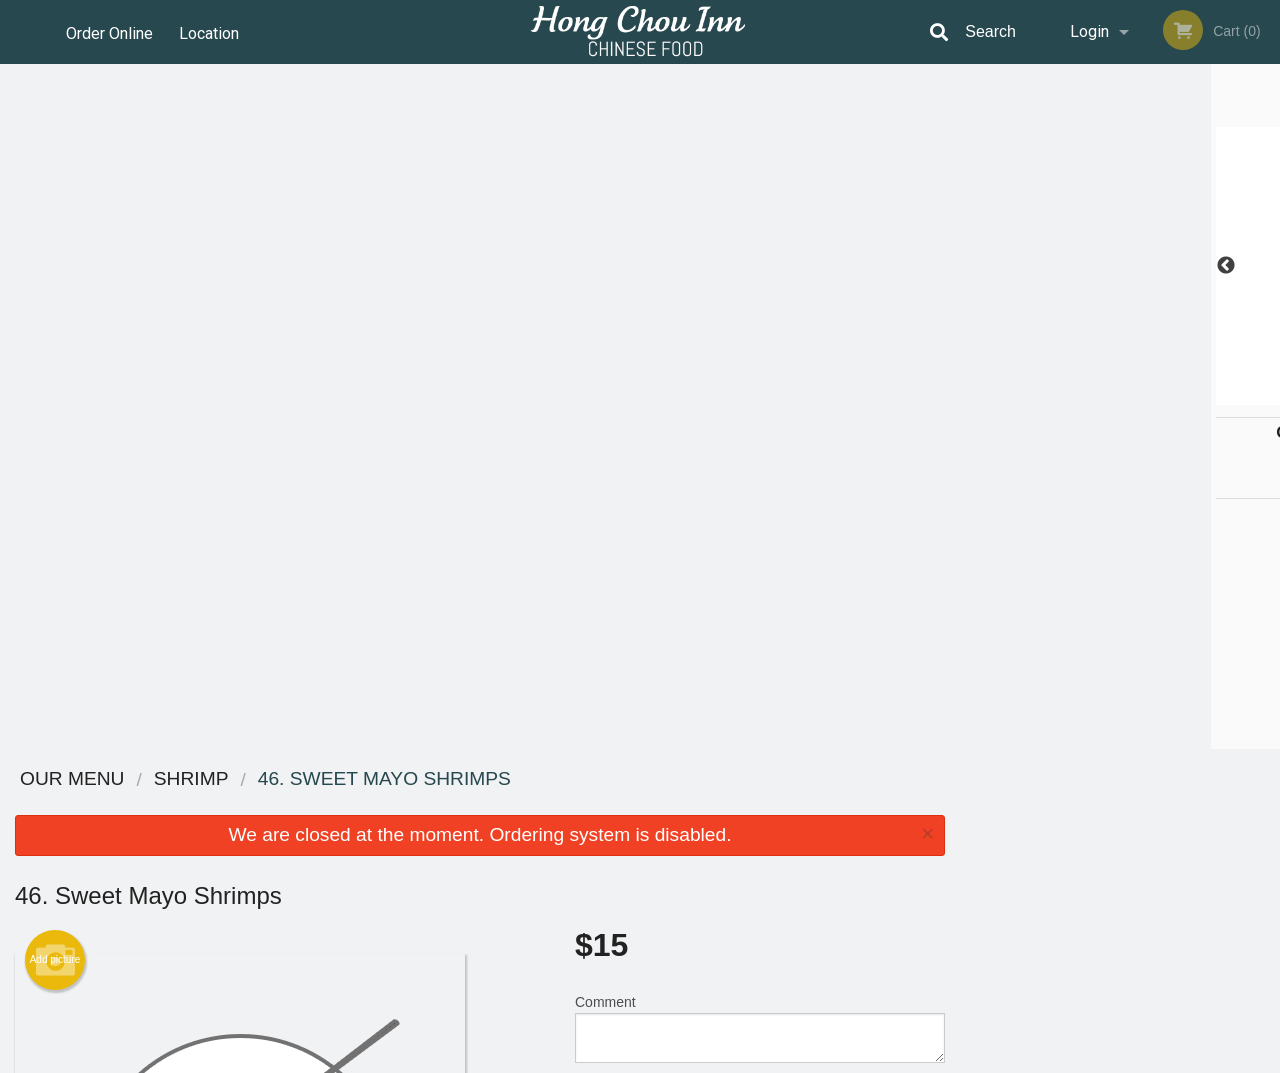 The width and height of the screenshot is (1280, 1073). I want to click on Location, so click(211, 31).